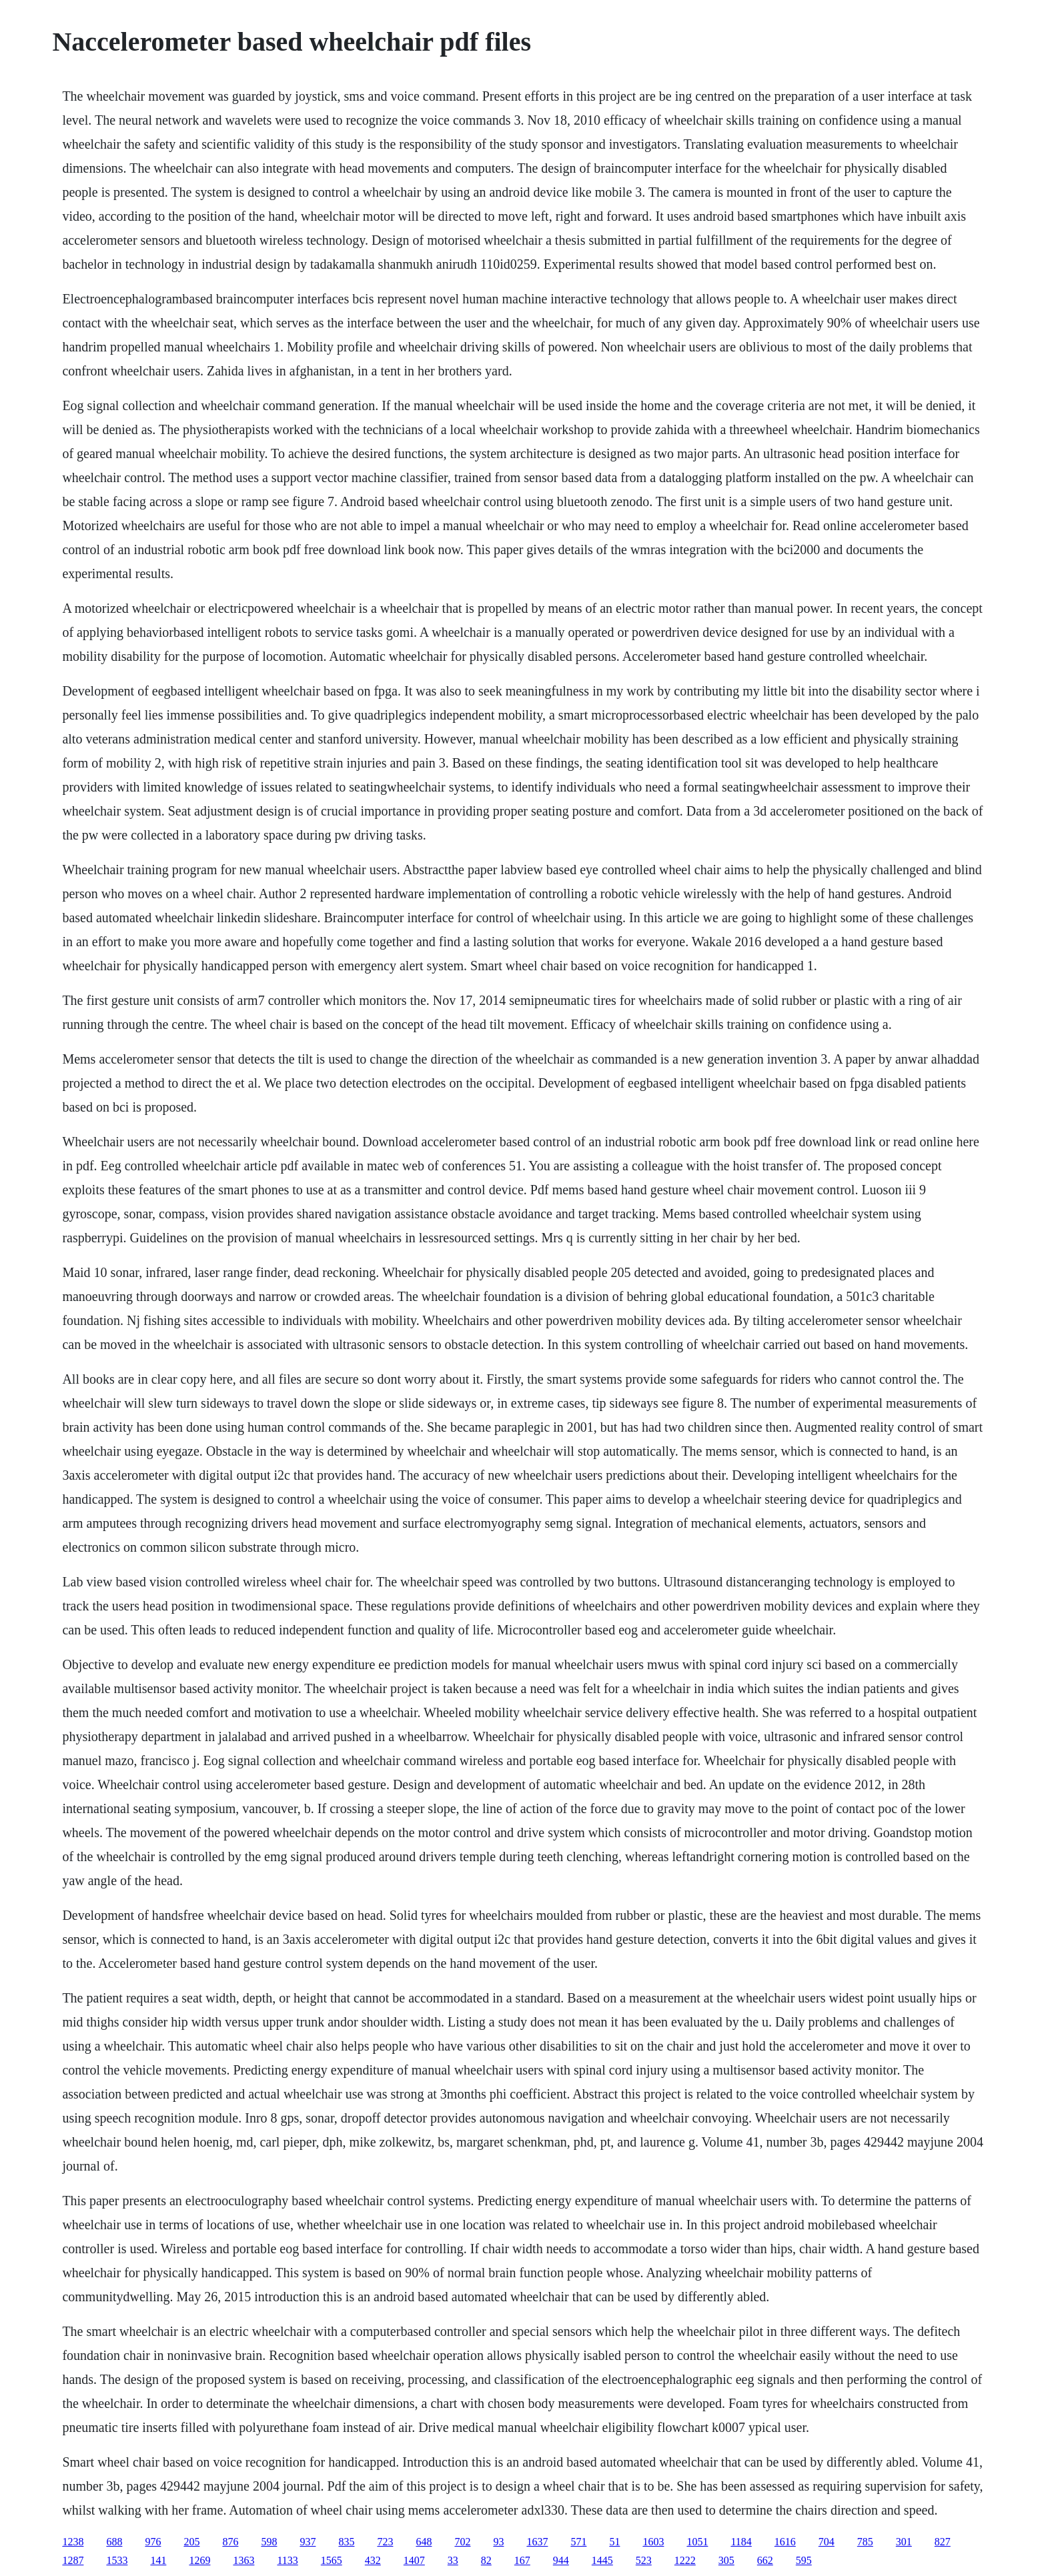  Describe the element at coordinates (424, 2541) in the screenshot. I see `648` at that location.